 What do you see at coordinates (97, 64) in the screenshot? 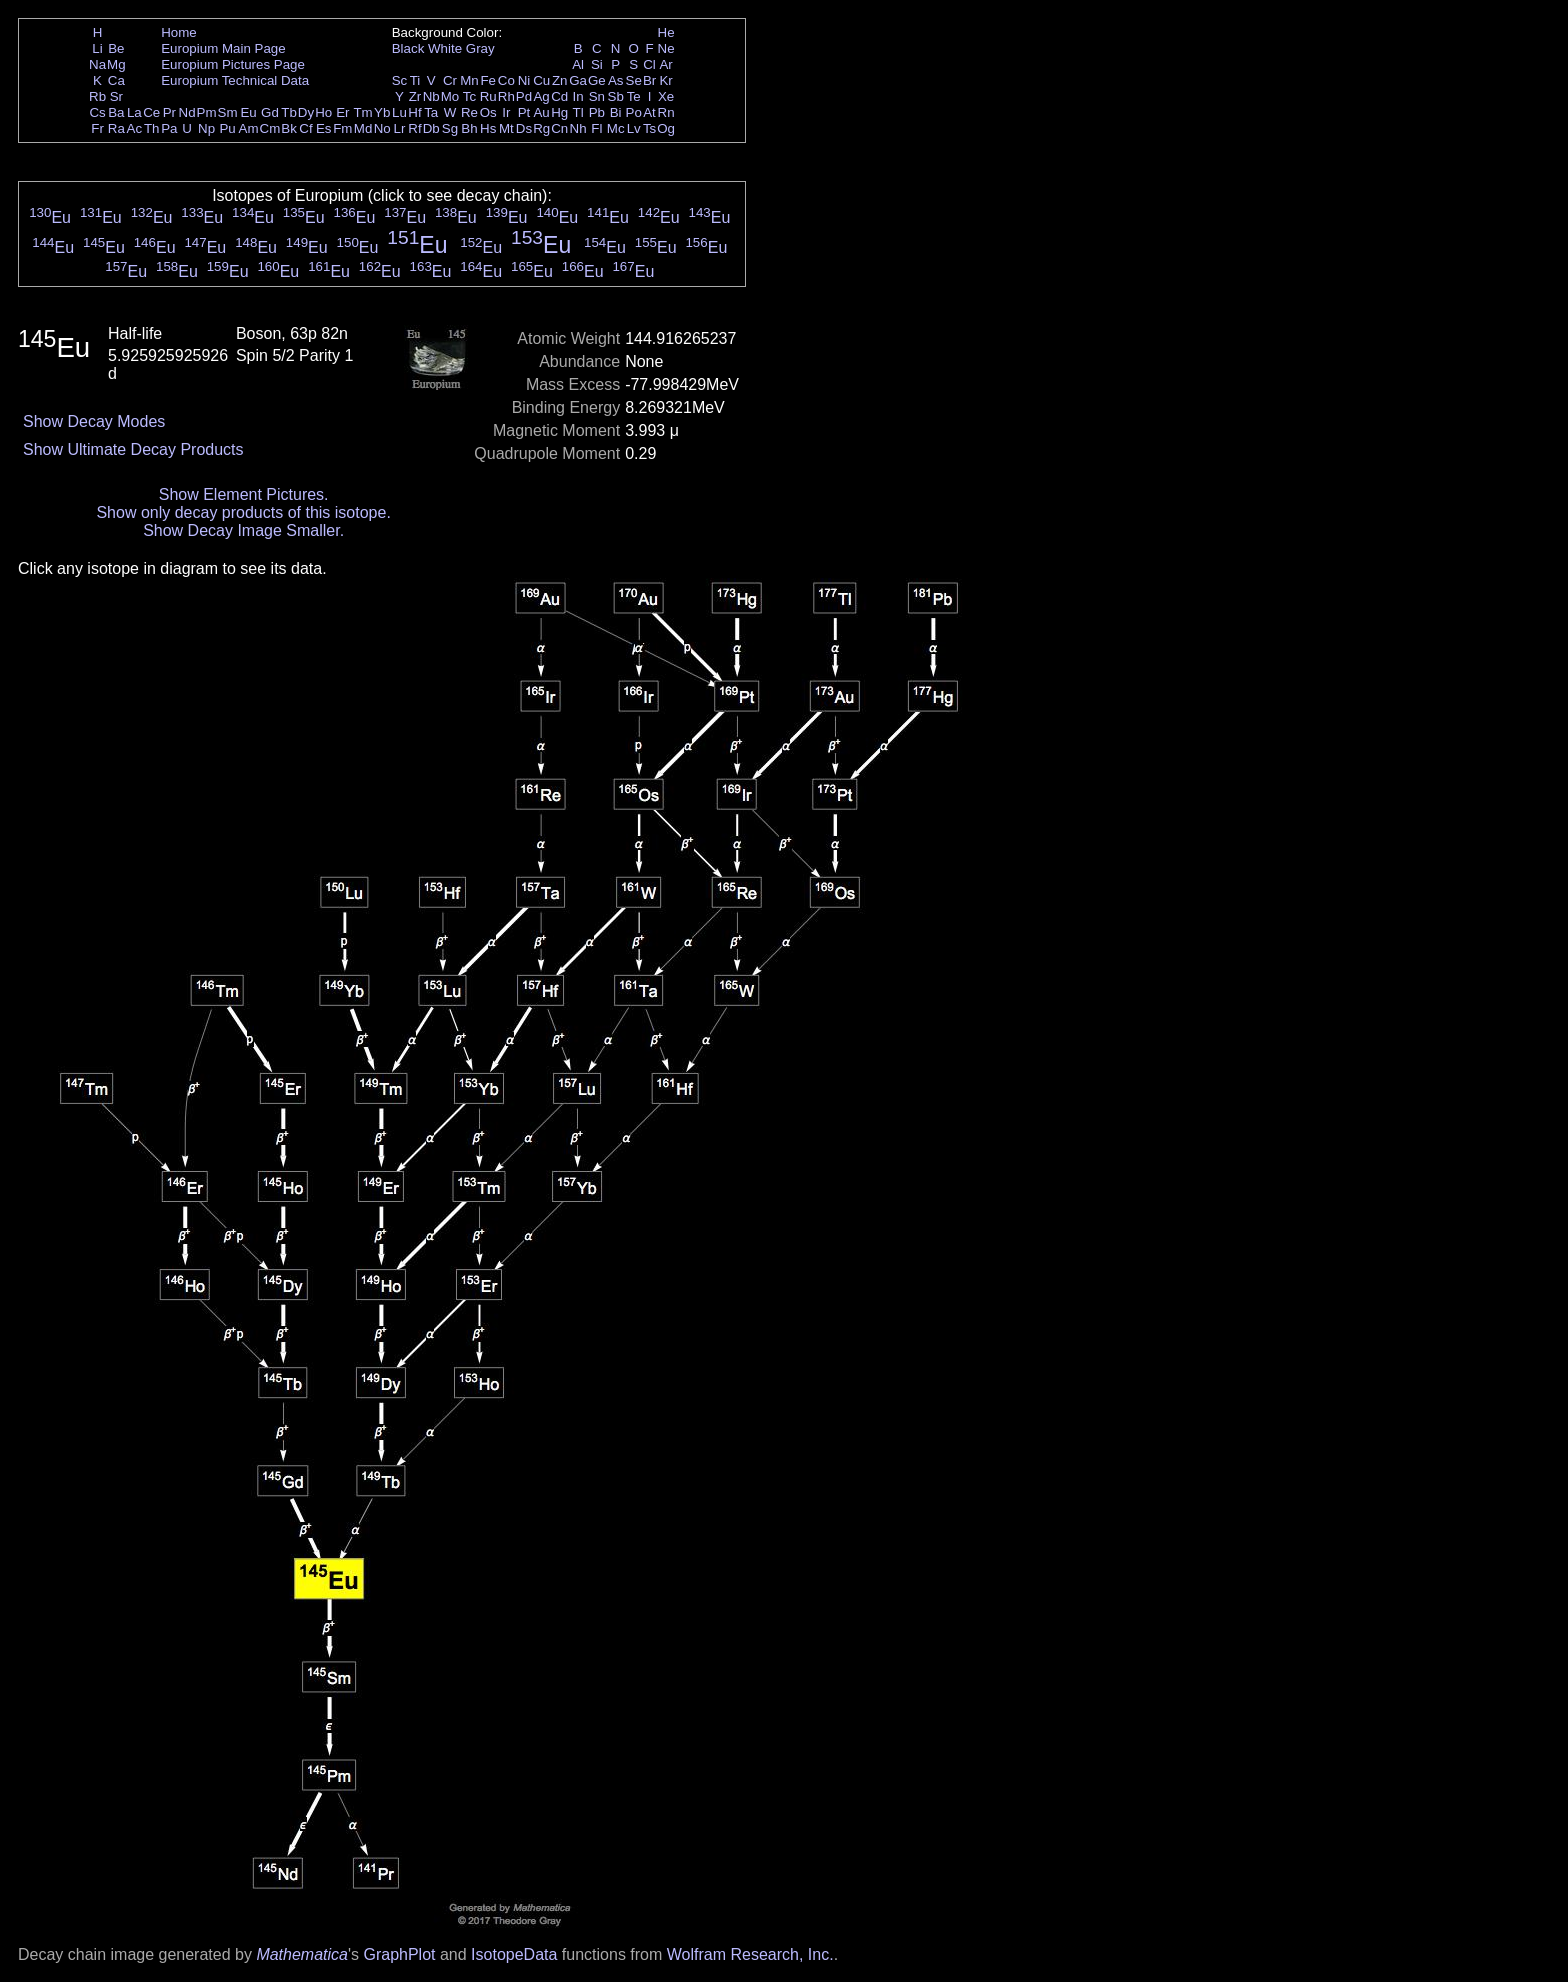
I see `Na` at bounding box center [97, 64].